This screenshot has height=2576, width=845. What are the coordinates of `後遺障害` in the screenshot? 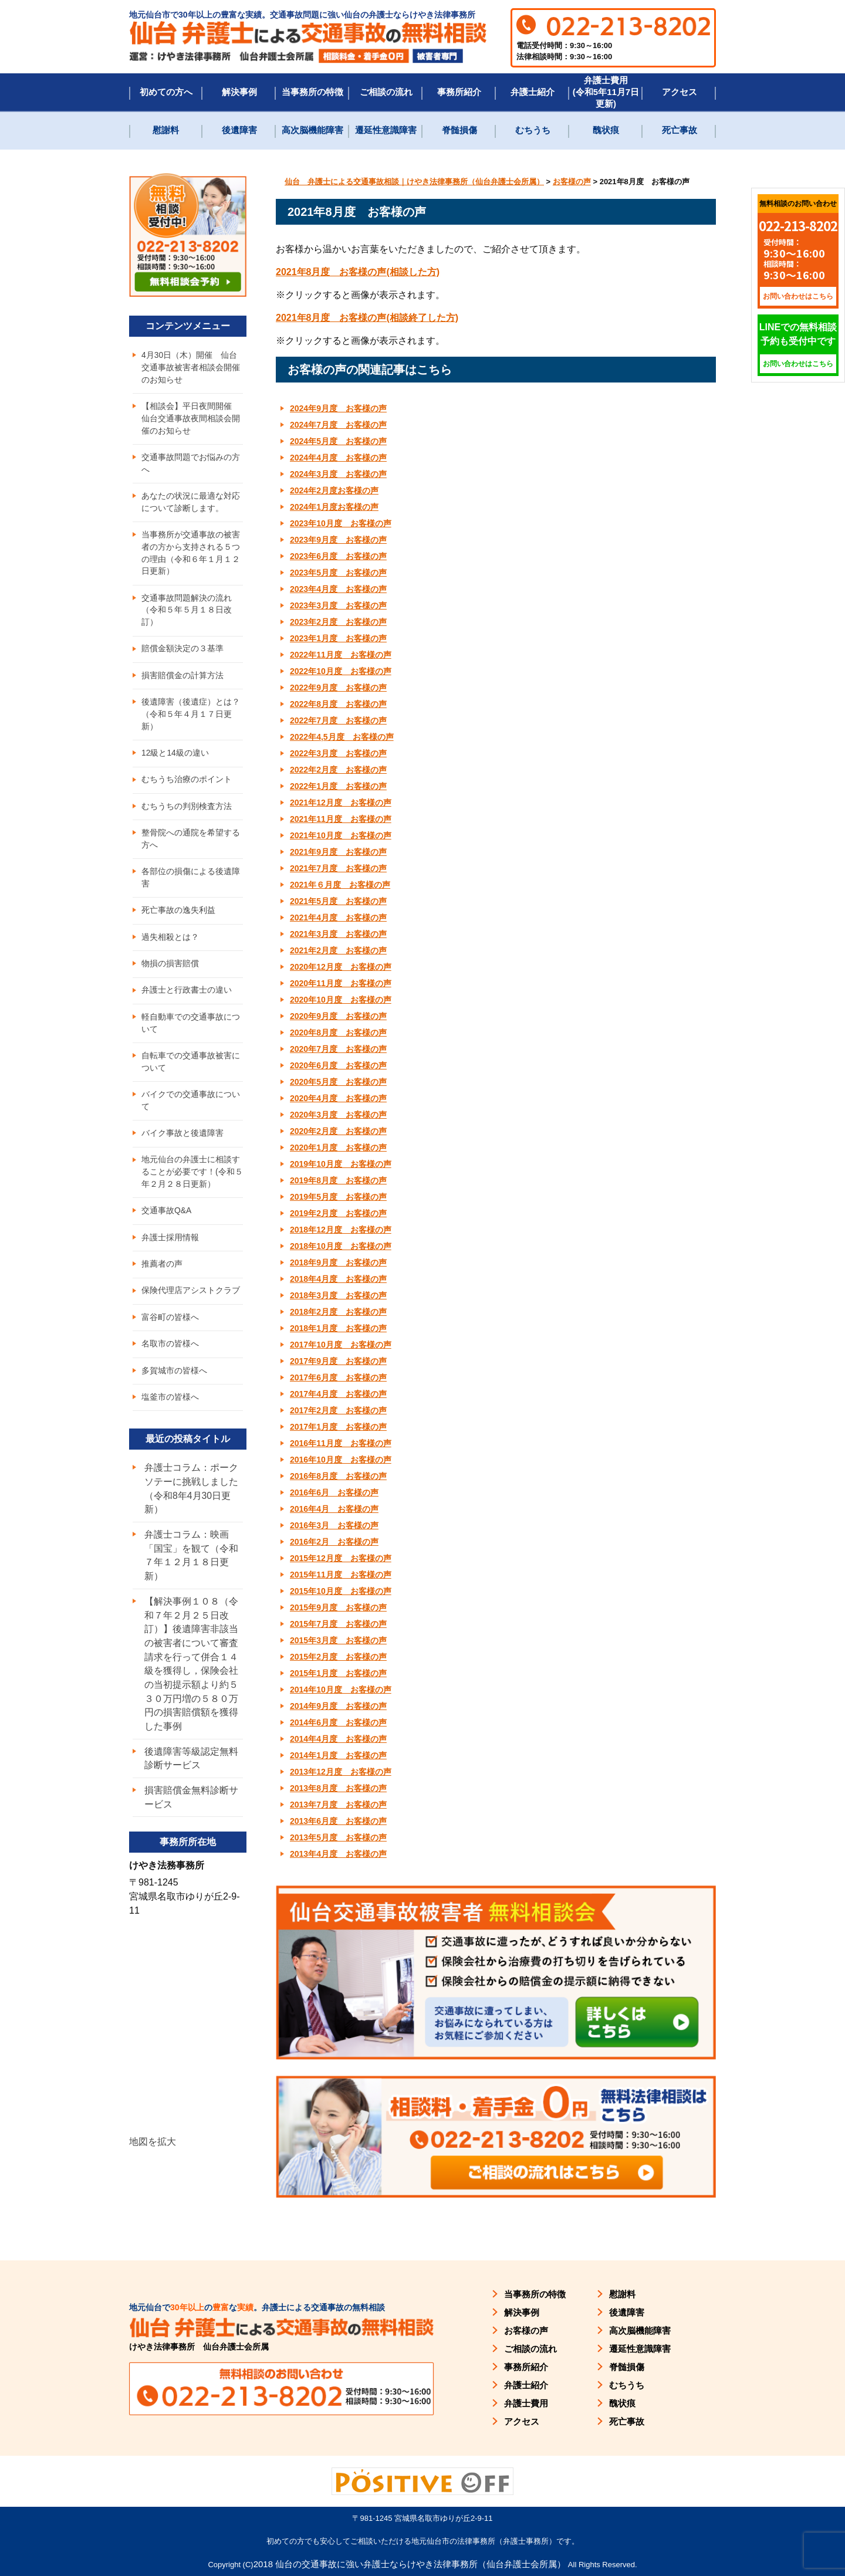 It's located at (239, 130).